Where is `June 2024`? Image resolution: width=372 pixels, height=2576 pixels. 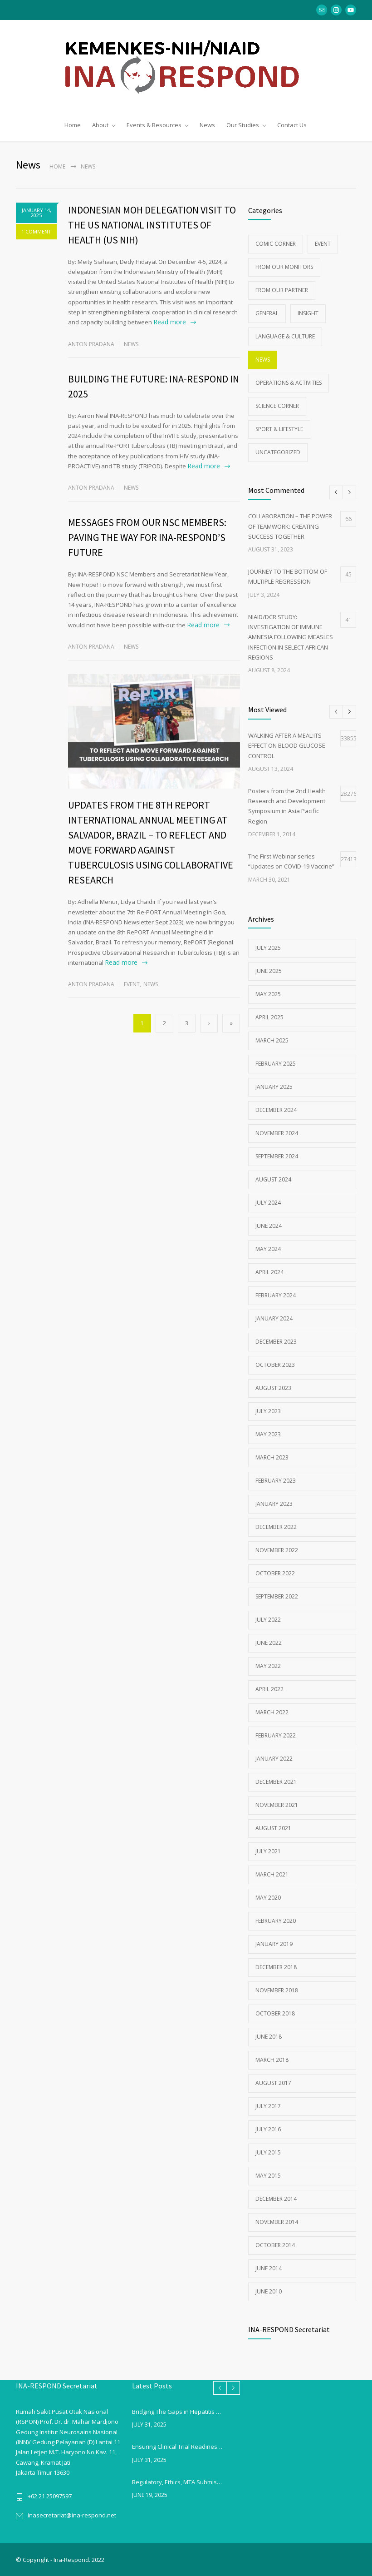
June 2024 is located at coordinates (268, 1225).